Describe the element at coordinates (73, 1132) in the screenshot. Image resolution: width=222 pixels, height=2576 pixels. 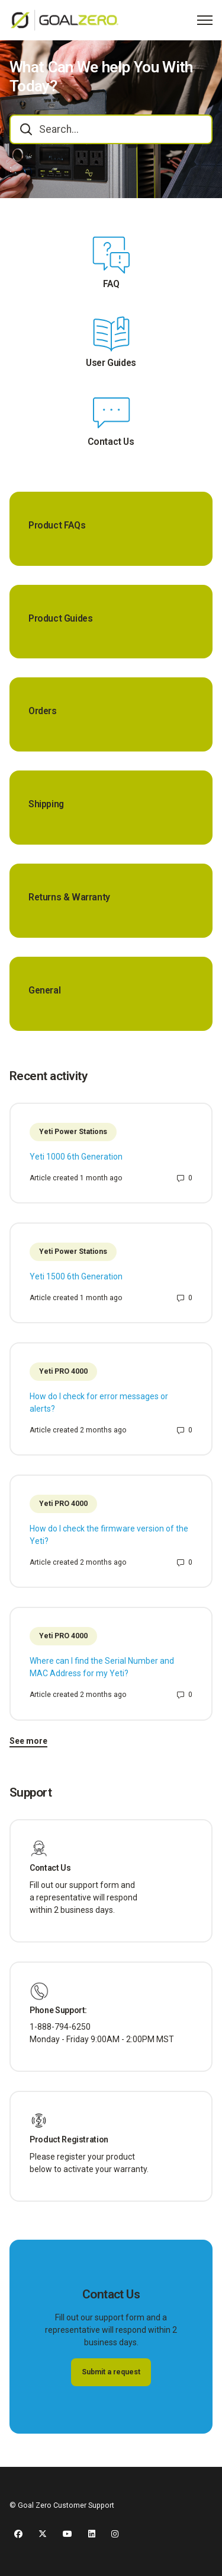
I see `Yeti Power Stations` at that location.